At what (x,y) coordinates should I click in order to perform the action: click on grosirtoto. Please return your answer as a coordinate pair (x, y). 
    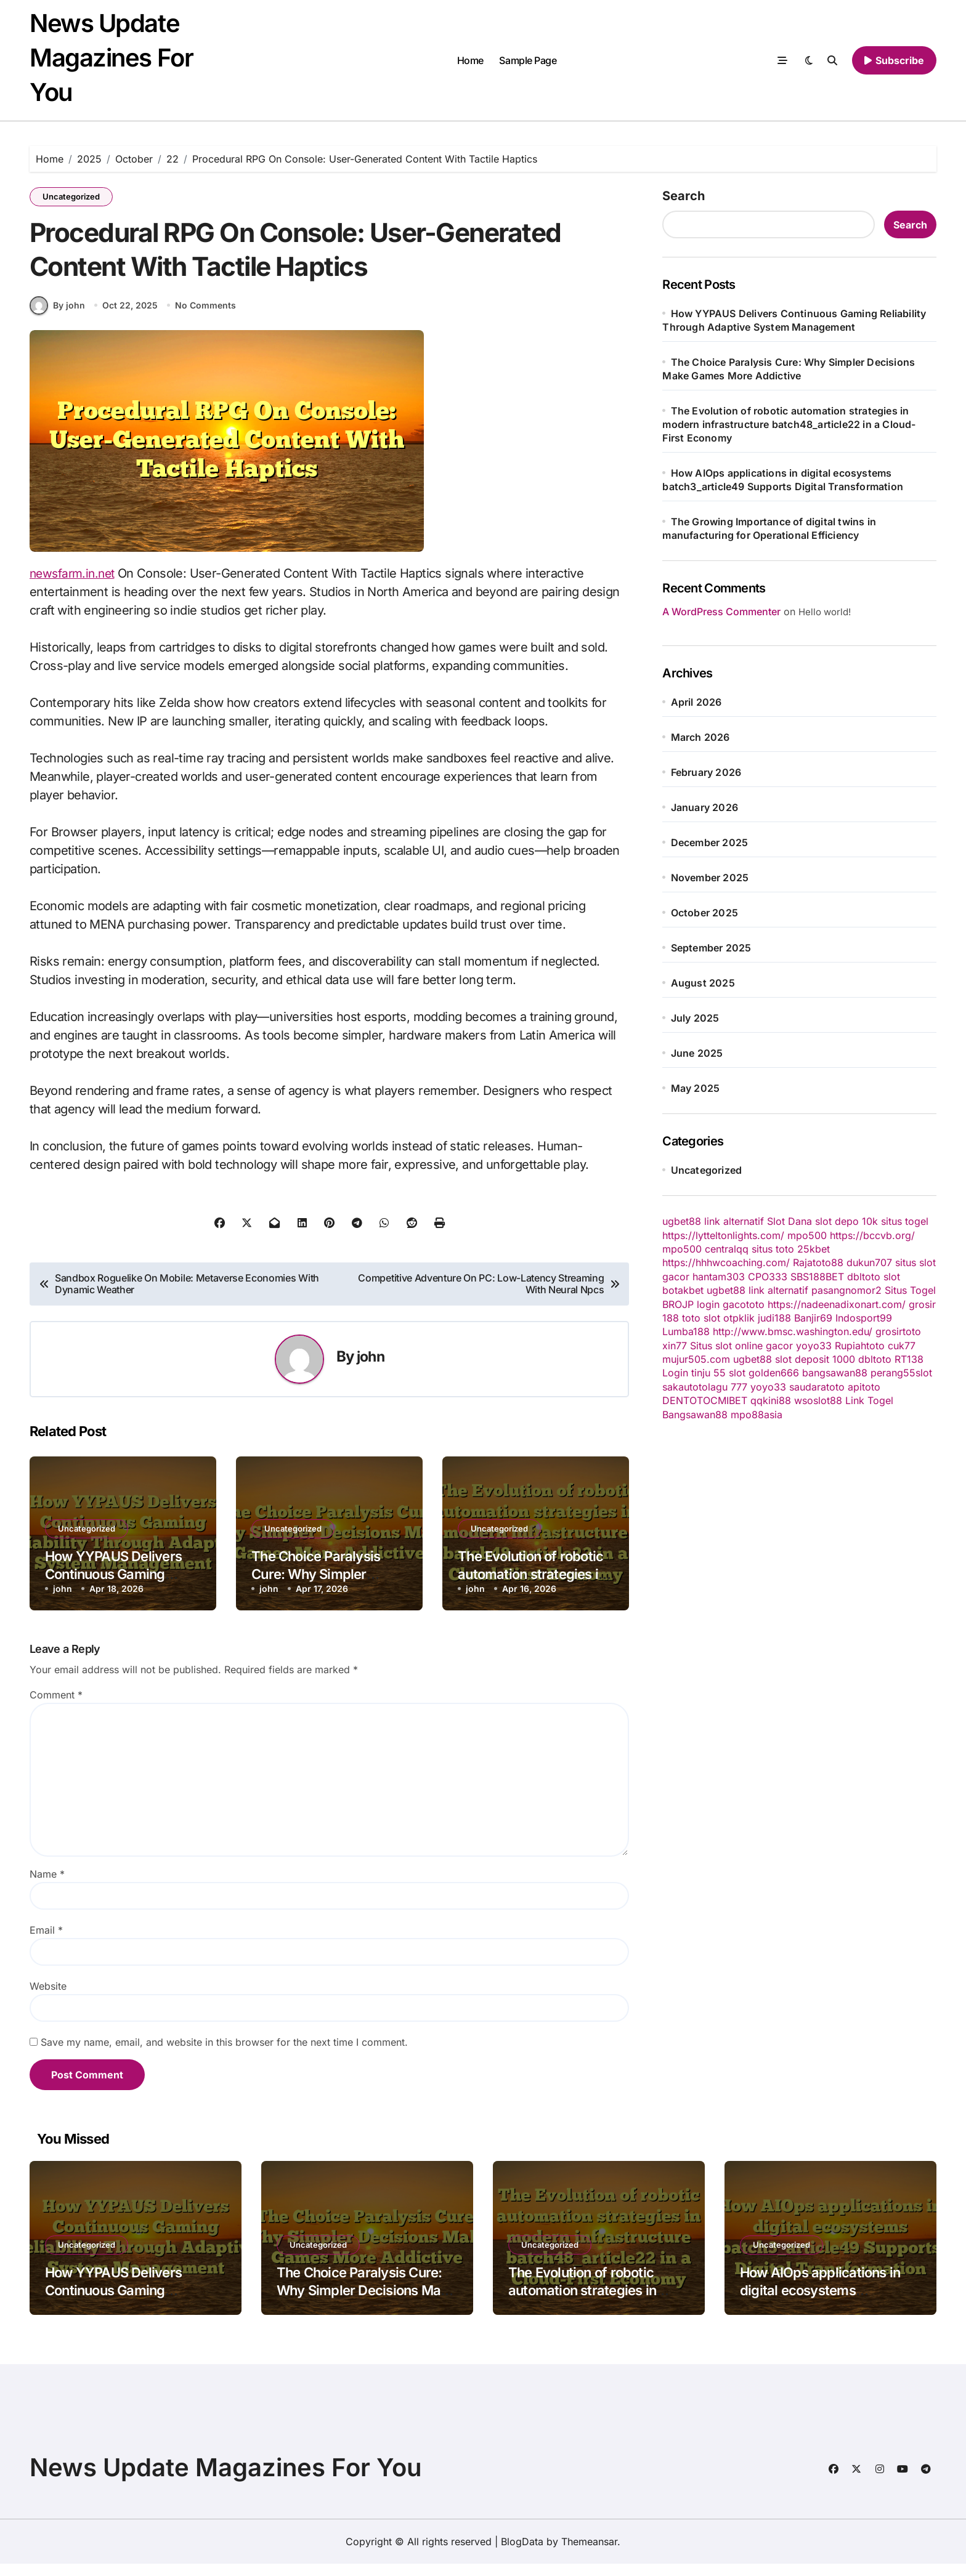
    Looking at the image, I should click on (898, 1331).